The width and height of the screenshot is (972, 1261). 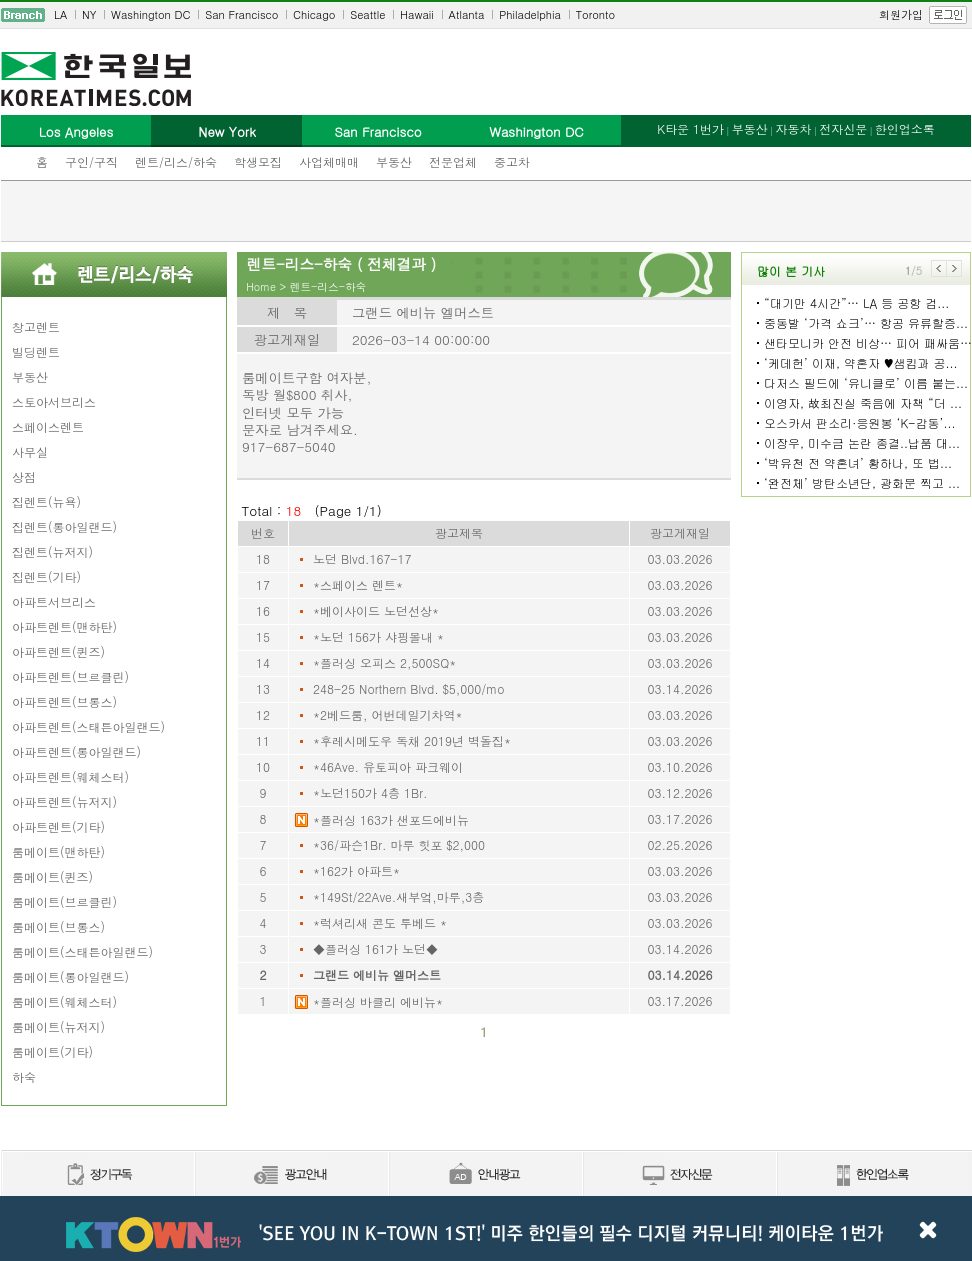 What do you see at coordinates (356, 870) in the screenshot?
I see `*162가 아파트*` at bounding box center [356, 870].